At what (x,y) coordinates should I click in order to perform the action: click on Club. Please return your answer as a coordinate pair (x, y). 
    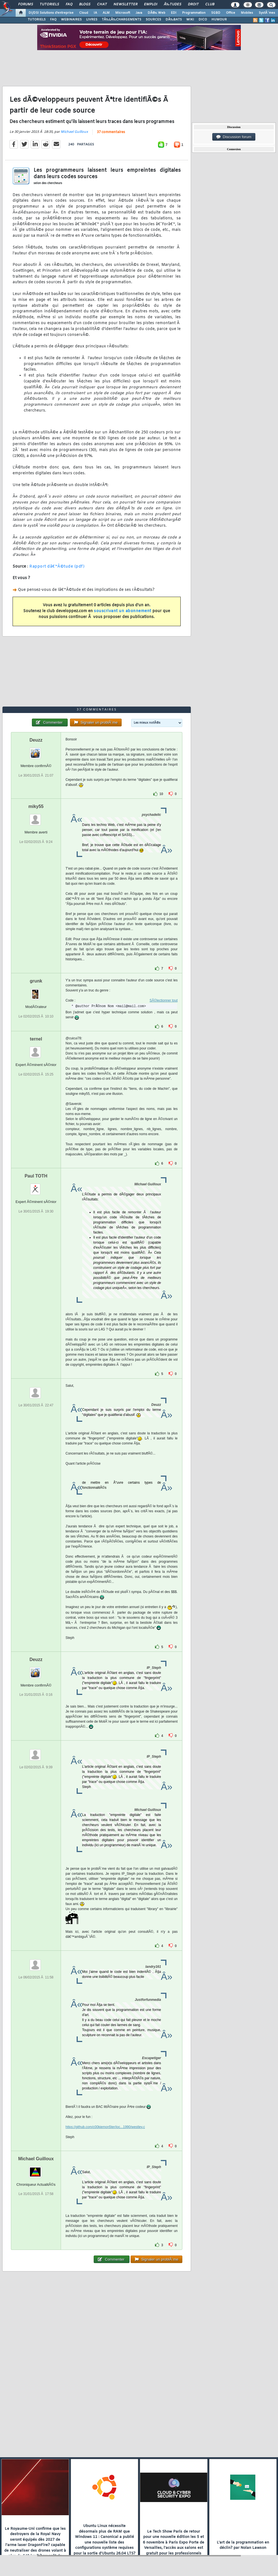
    Looking at the image, I should click on (210, 4).